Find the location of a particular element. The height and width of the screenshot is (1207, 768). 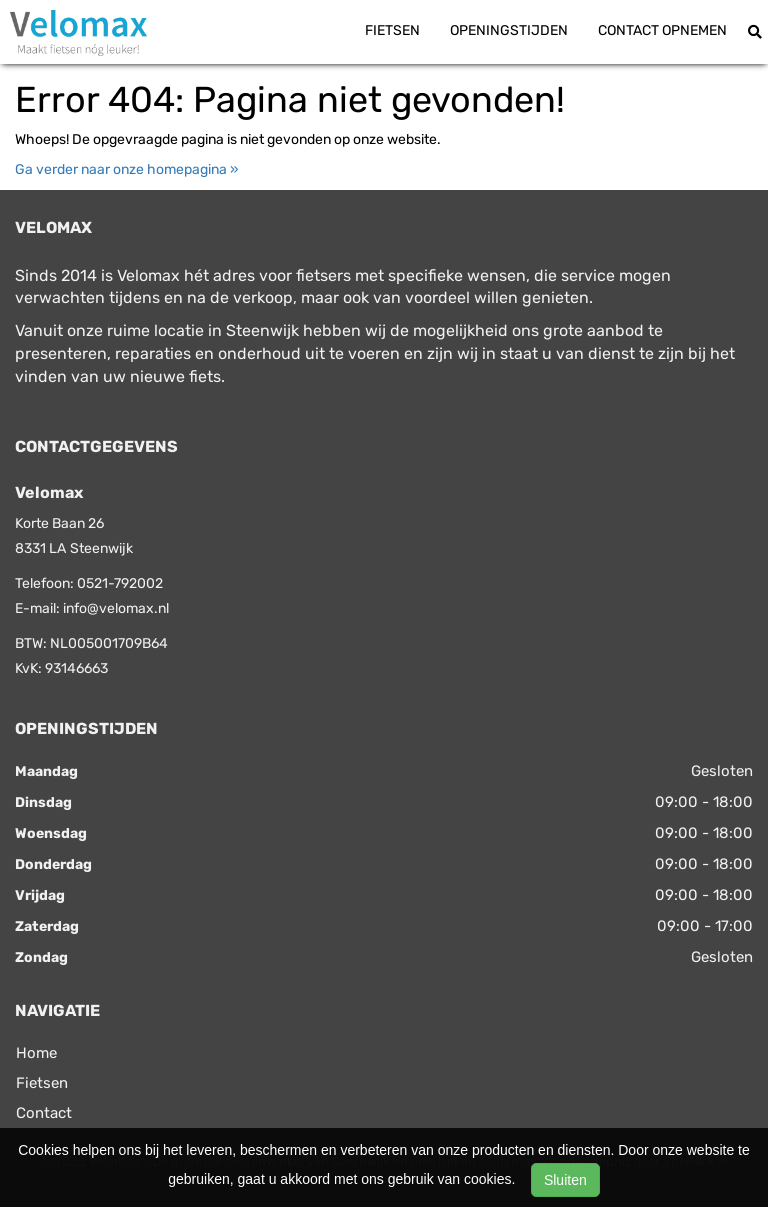

Sluiten is located at coordinates (565, 1180).